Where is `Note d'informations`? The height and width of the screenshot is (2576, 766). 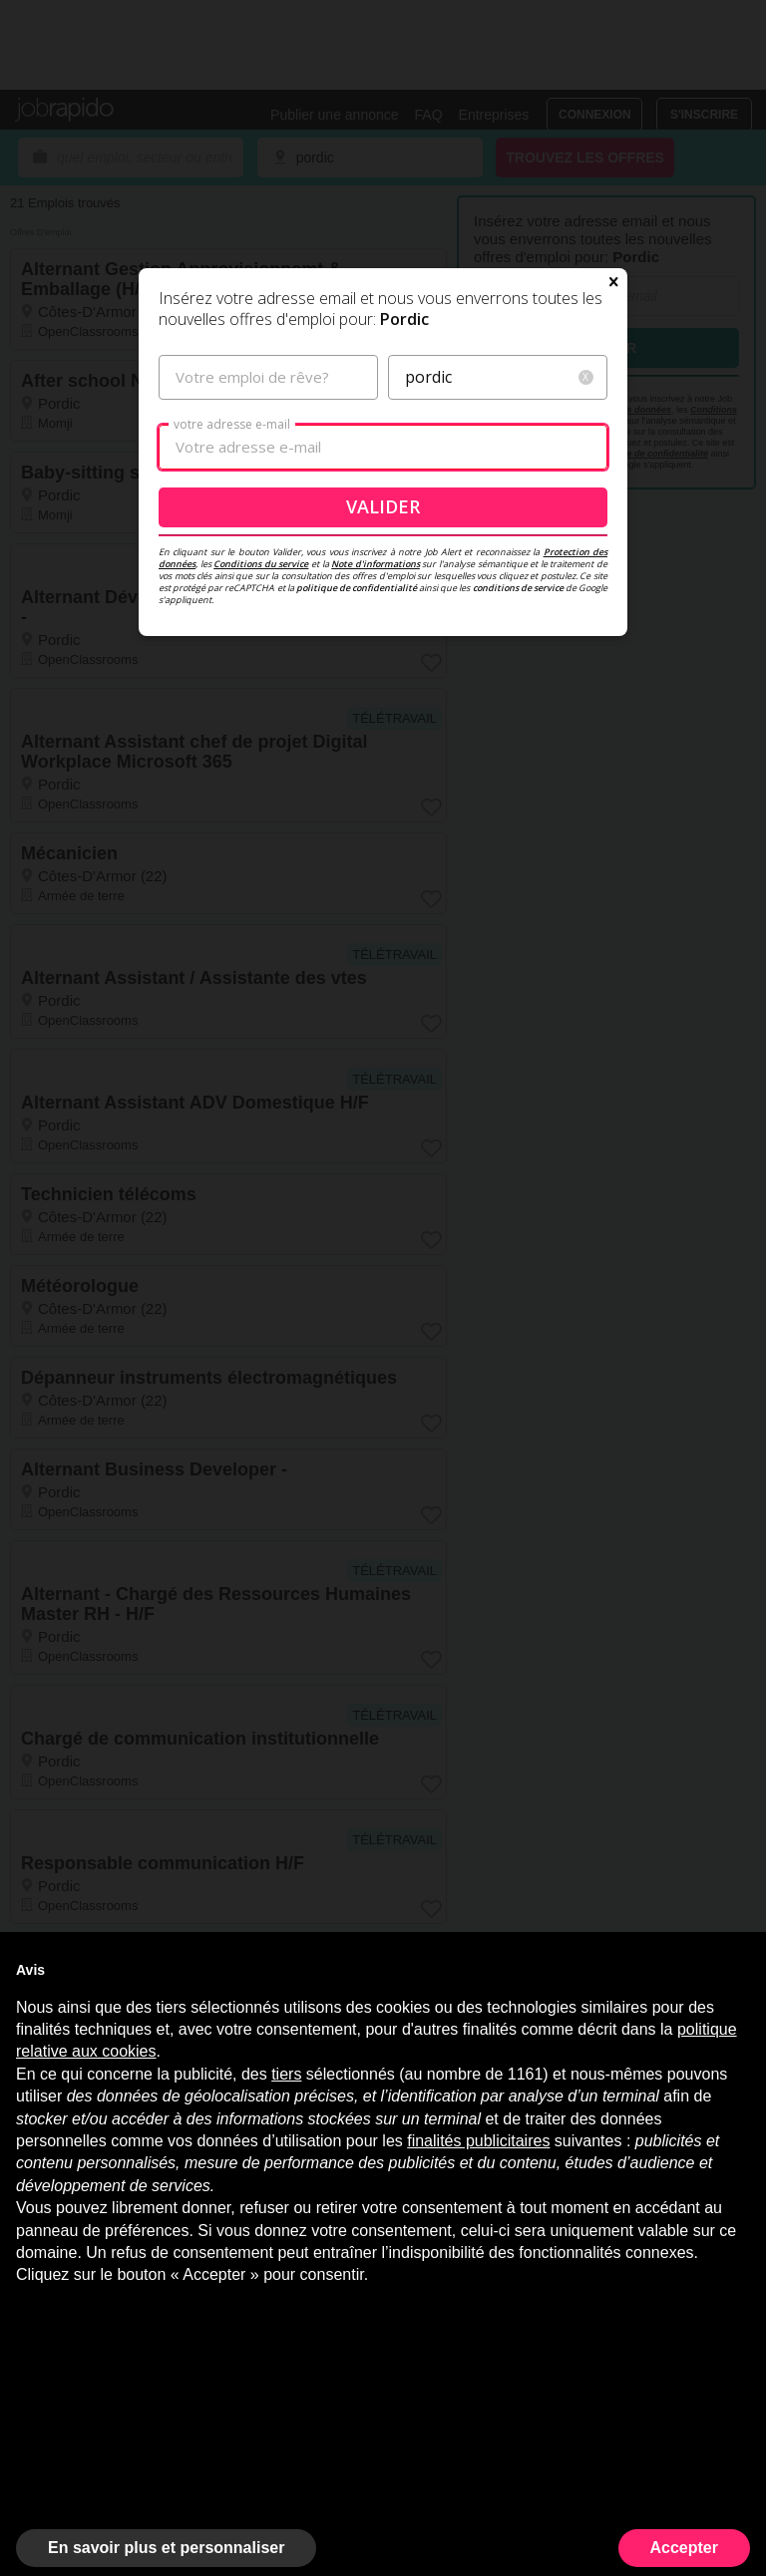 Note d'informations is located at coordinates (375, 563).